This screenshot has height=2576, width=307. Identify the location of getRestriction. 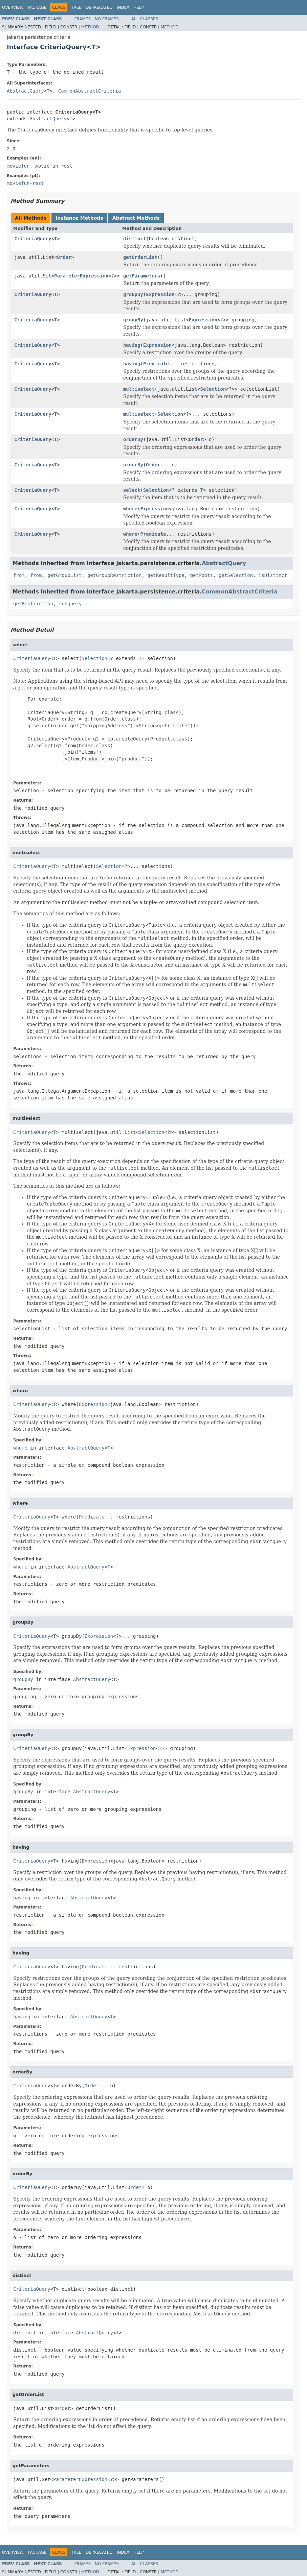
(33, 603).